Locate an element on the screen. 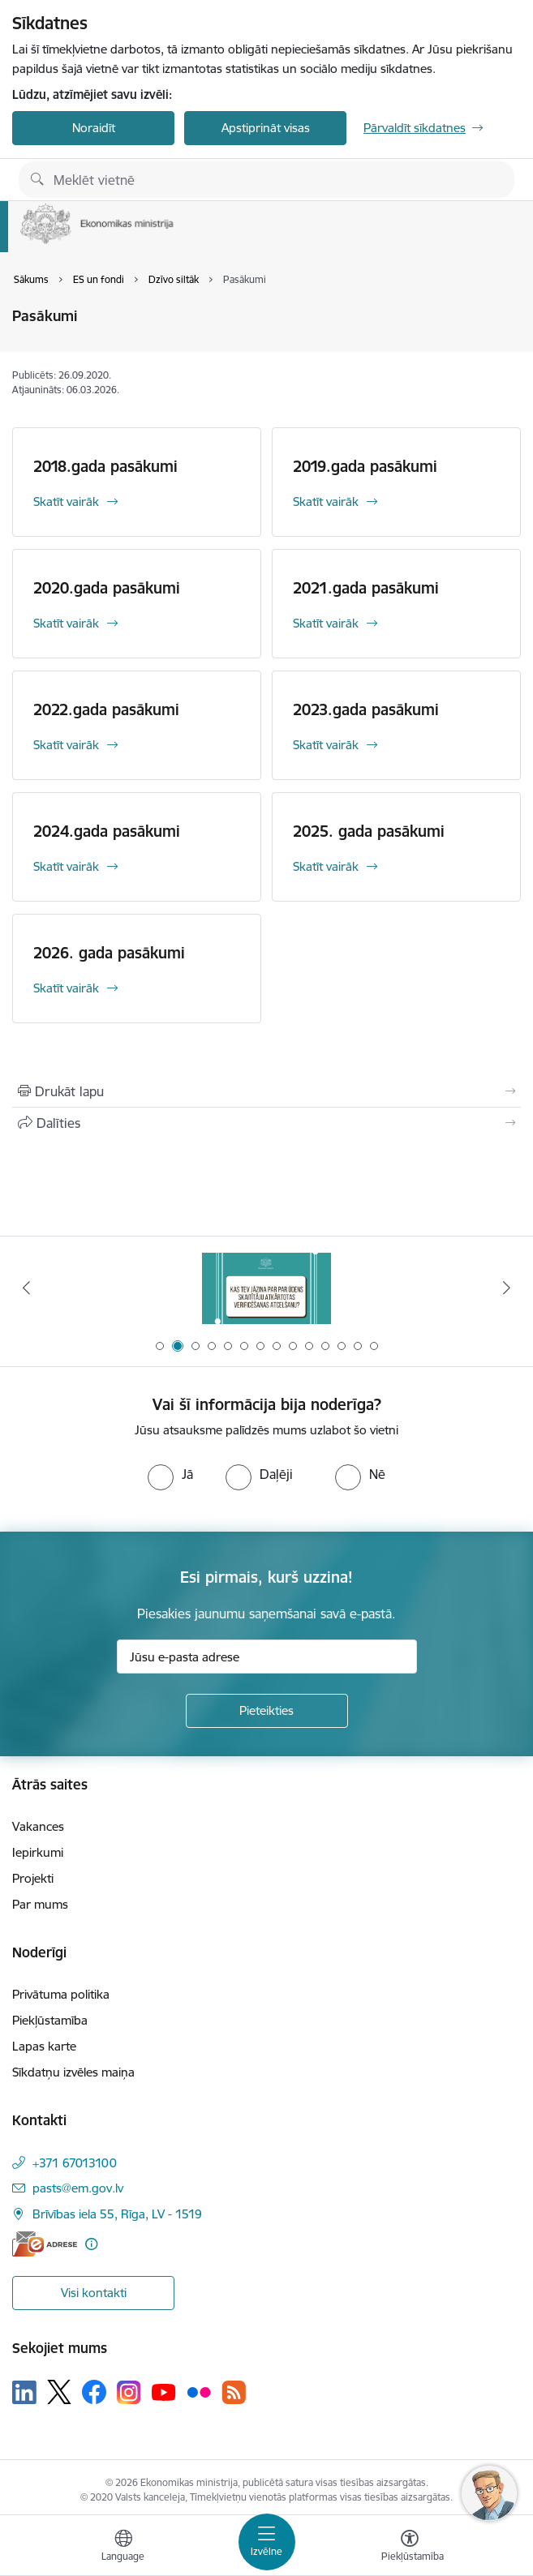 The height and width of the screenshot is (2576, 533). [Pieteikties] is located at coordinates (267, 1711).